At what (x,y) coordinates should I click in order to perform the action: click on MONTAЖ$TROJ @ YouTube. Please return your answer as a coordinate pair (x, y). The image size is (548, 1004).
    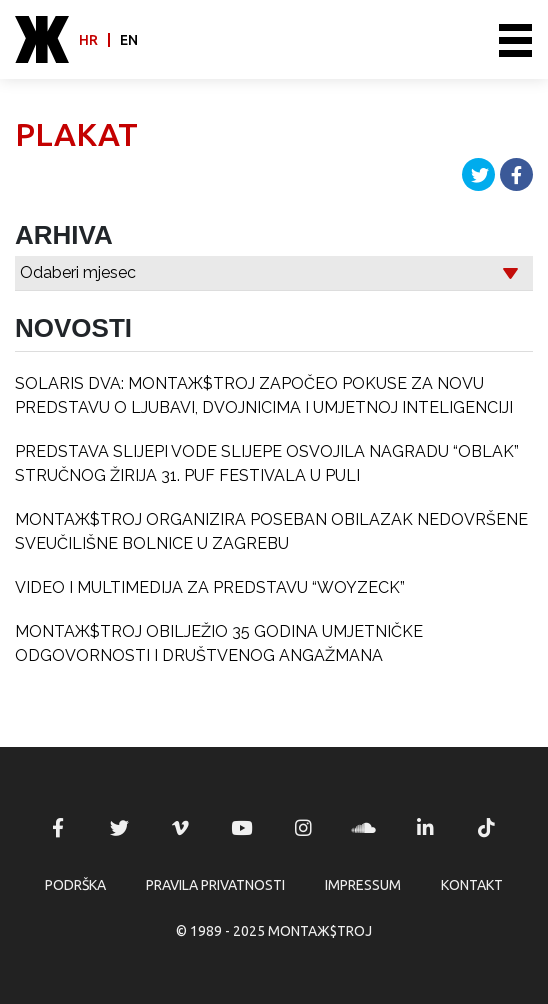
    Looking at the image, I should click on (242, 828).